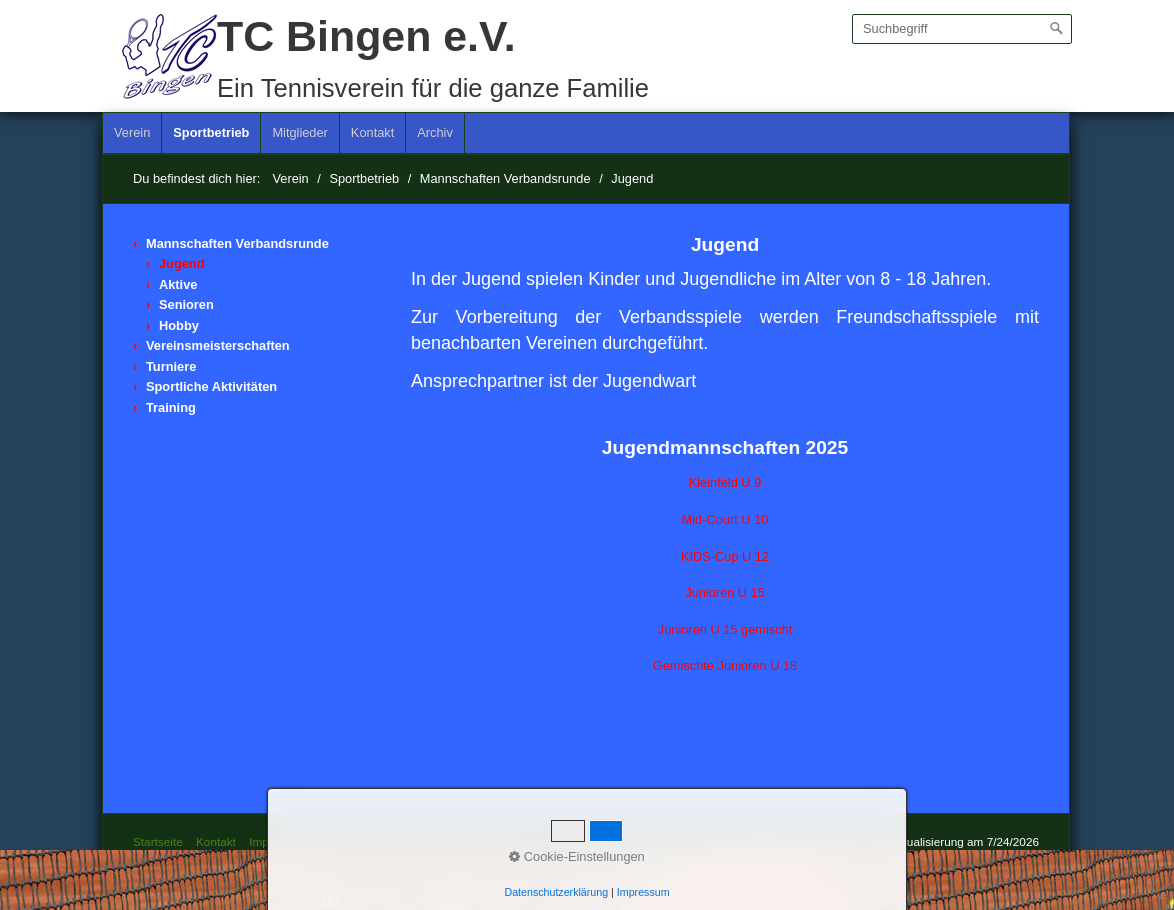 The height and width of the screenshot is (910, 1174). I want to click on Sportbetrieb, so click(211, 132).